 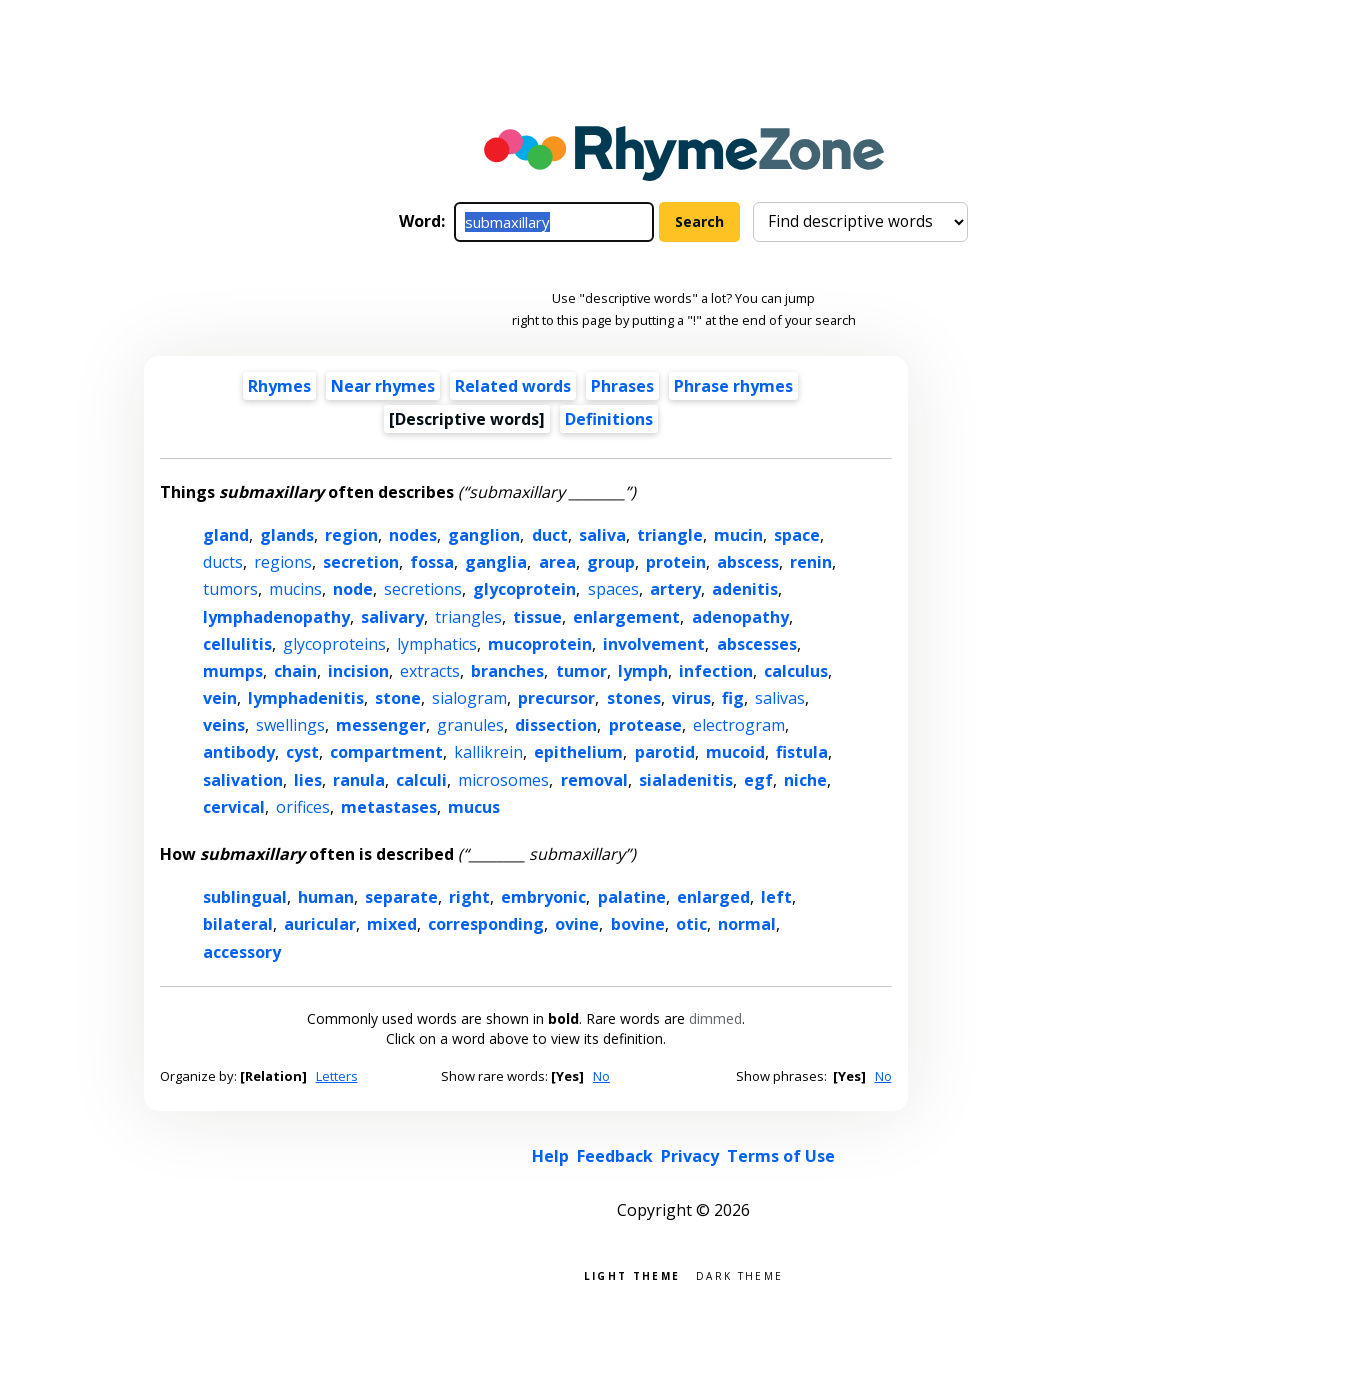 What do you see at coordinates (383, 386) in the screenshot?
I see `Near rhymes` at bounding box center [383, 386].